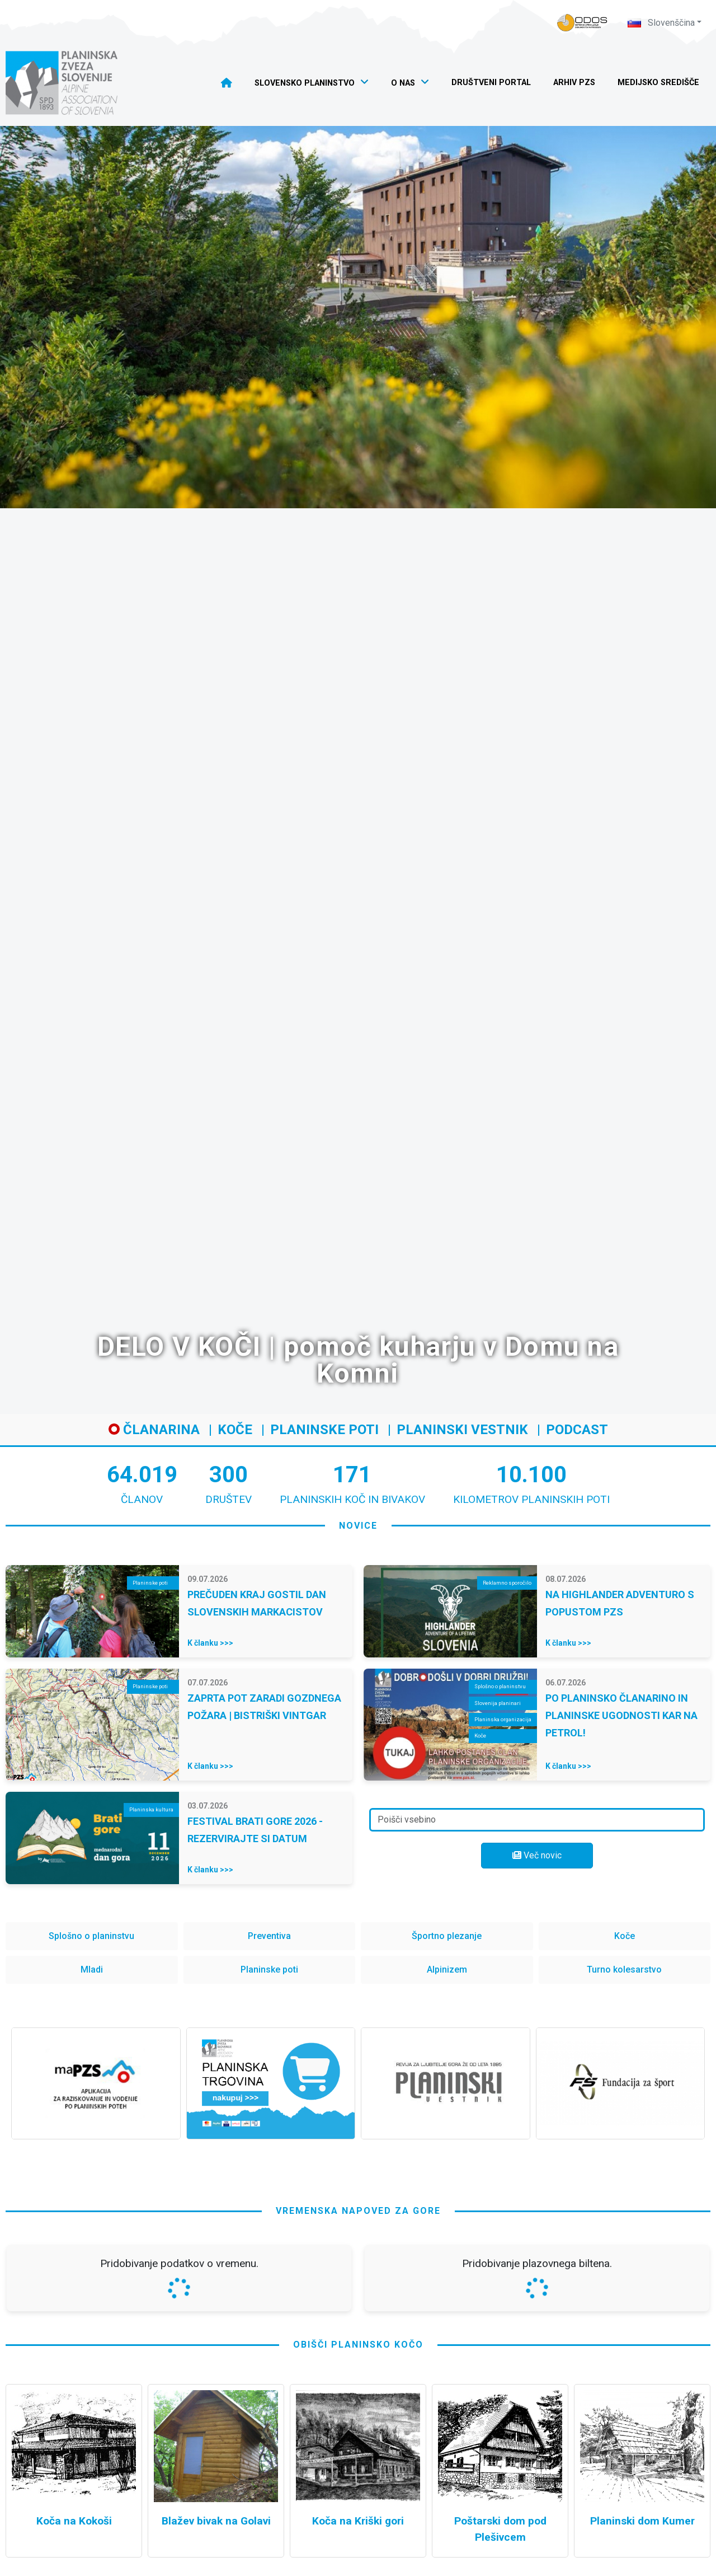 The width and height of the screenshot is (716, 2576). Describe the element at coordinates (154, 1429) in the screenshot. I see `Članarina` at that location.